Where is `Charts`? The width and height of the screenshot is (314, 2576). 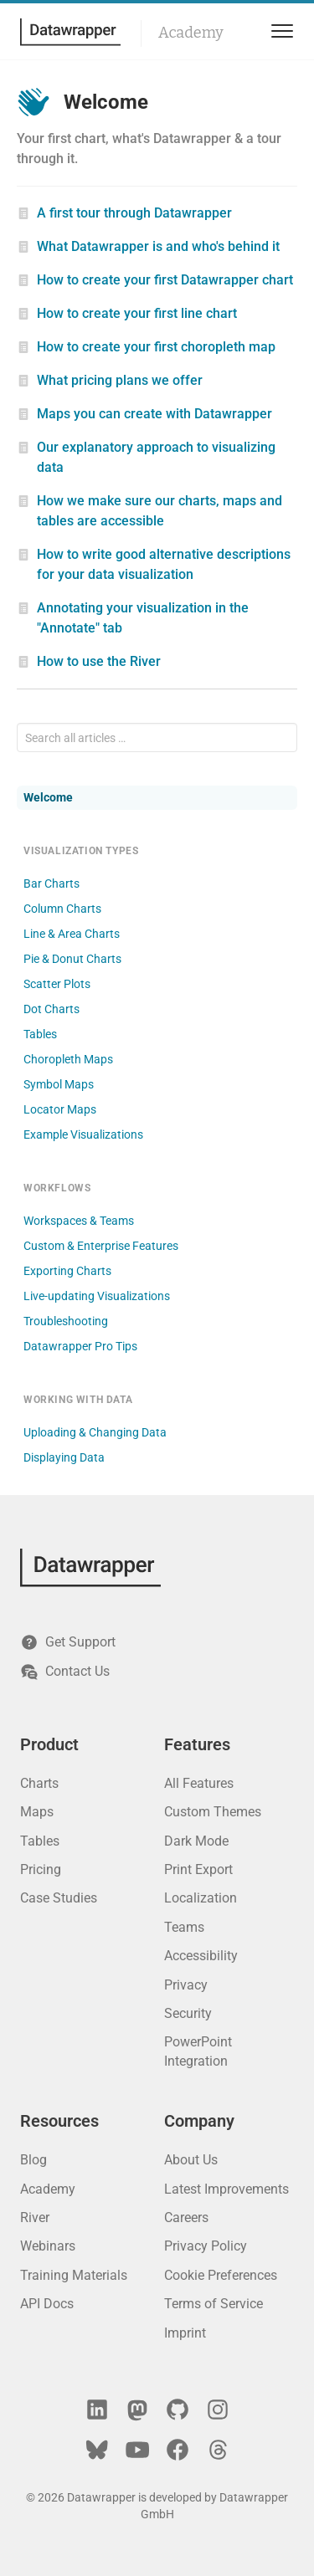
Charts is located at coordinates (39, 1783).